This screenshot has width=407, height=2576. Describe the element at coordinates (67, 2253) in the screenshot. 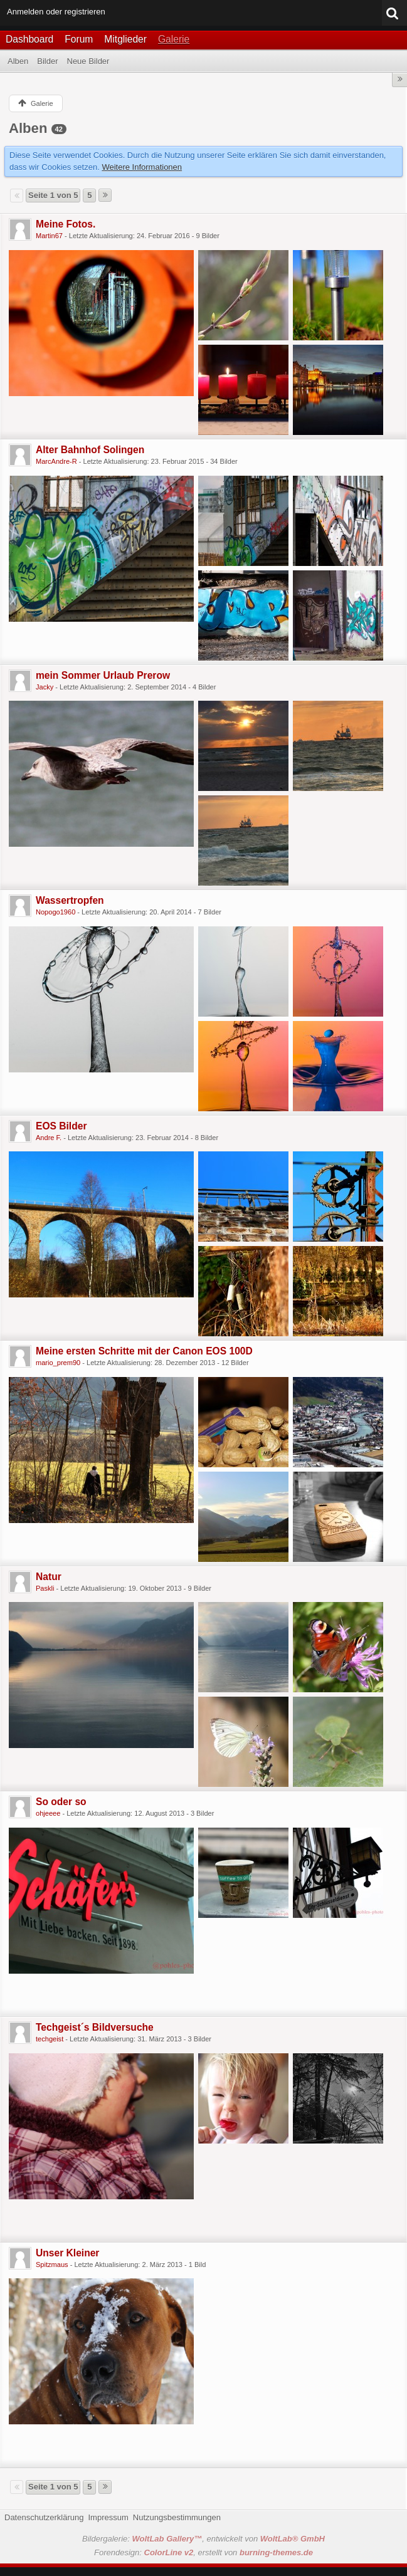

I see `Unser Kleiner` at that location.